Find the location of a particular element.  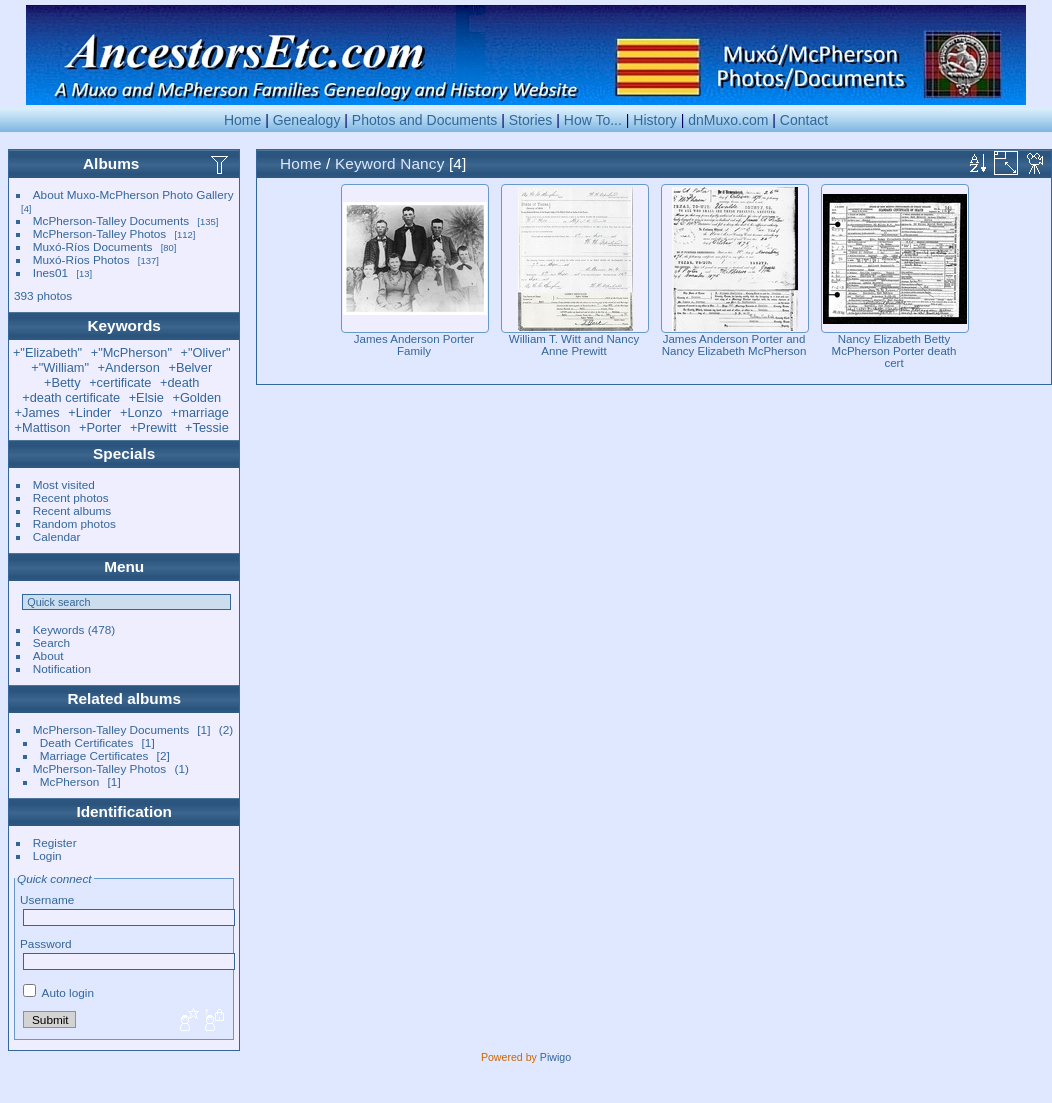

+Mattison is located at coordinates (43, 427).